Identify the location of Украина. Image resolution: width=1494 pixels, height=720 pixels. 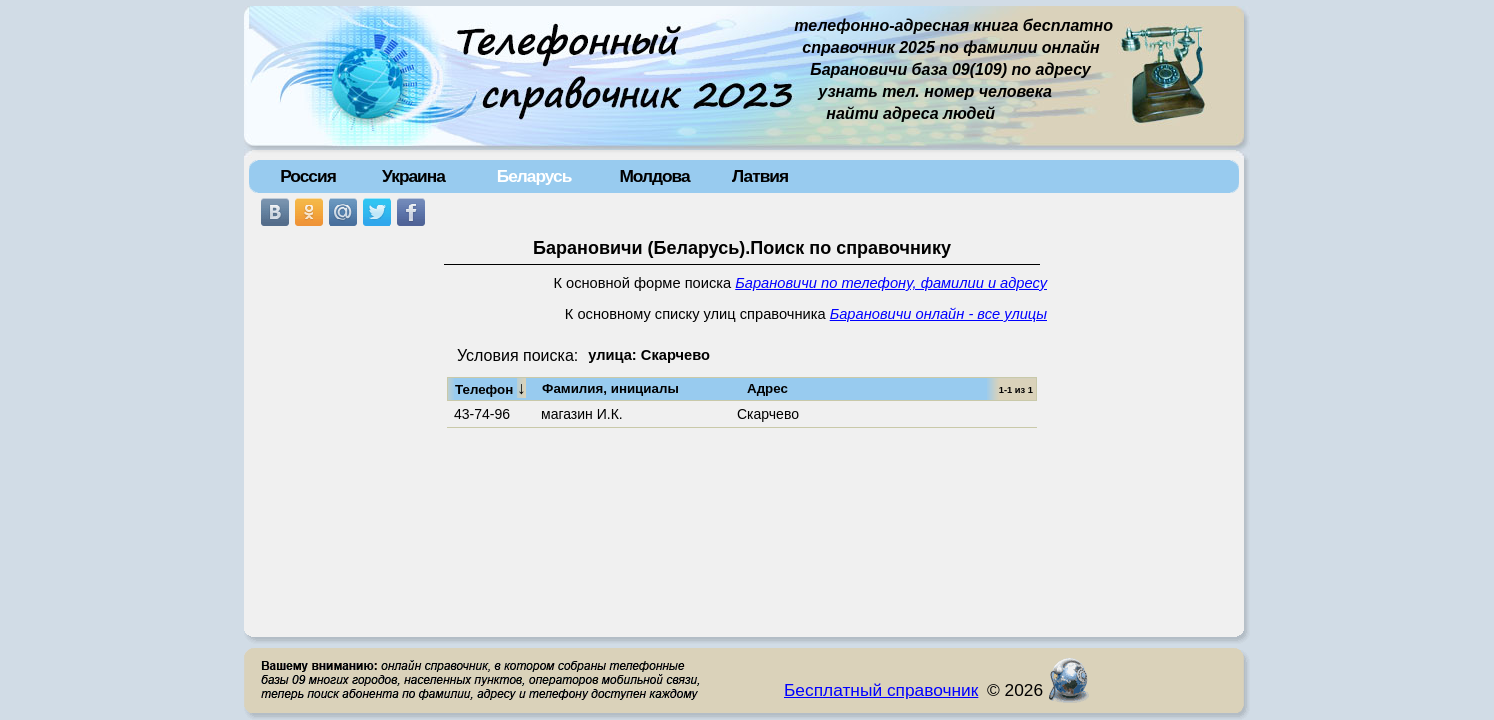
(413, 176).